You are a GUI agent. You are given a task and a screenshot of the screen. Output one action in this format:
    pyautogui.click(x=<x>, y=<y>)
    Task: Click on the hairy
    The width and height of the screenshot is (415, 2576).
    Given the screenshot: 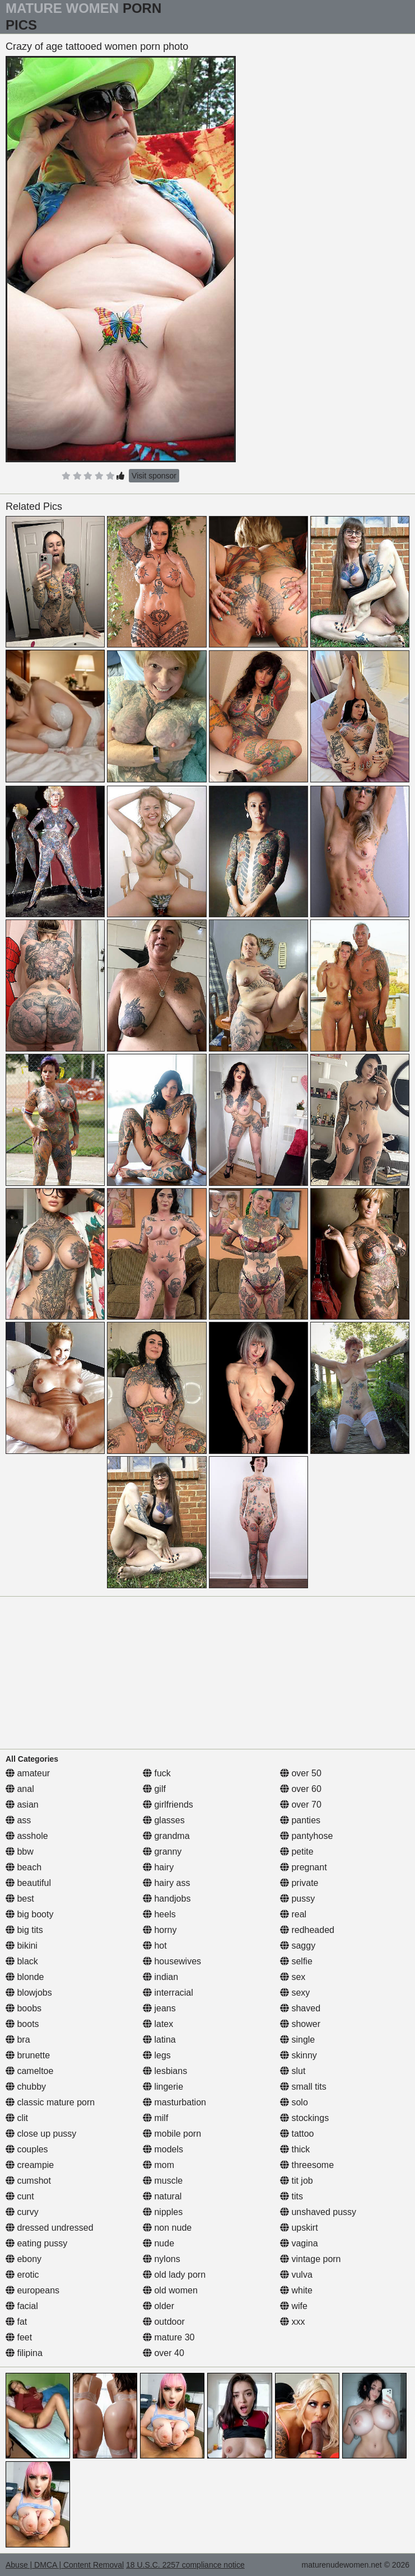 What is the action you would take?
    pyautogui.click(x=158, y=1867)
    